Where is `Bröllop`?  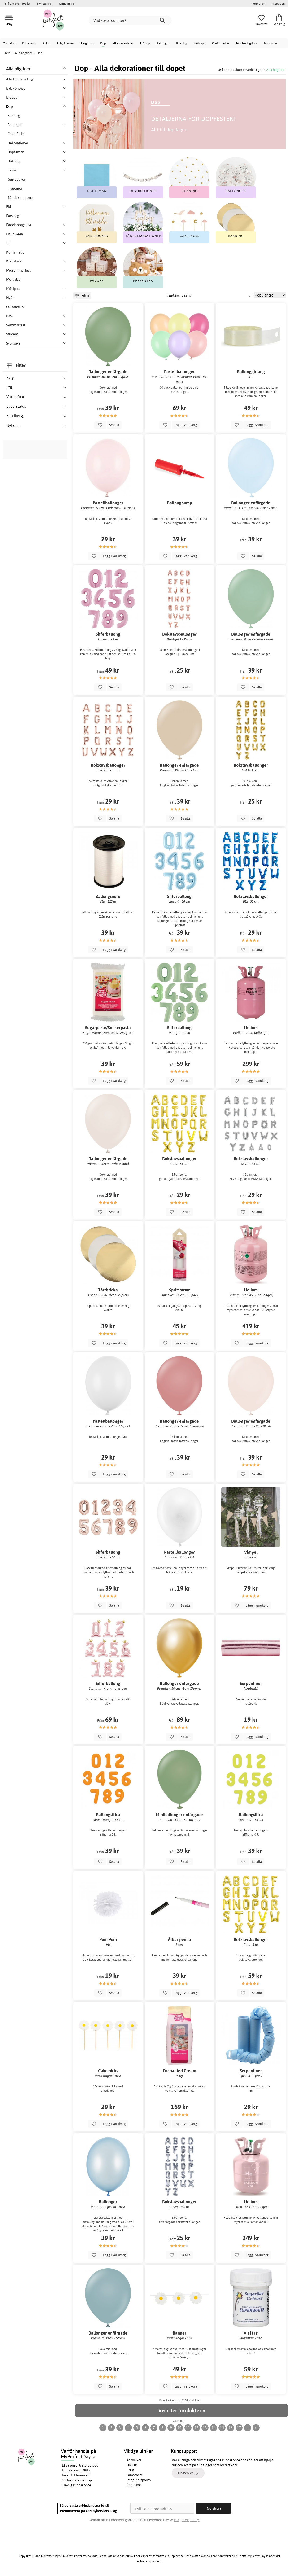
Bröllop is located at coordinates (145, 43).